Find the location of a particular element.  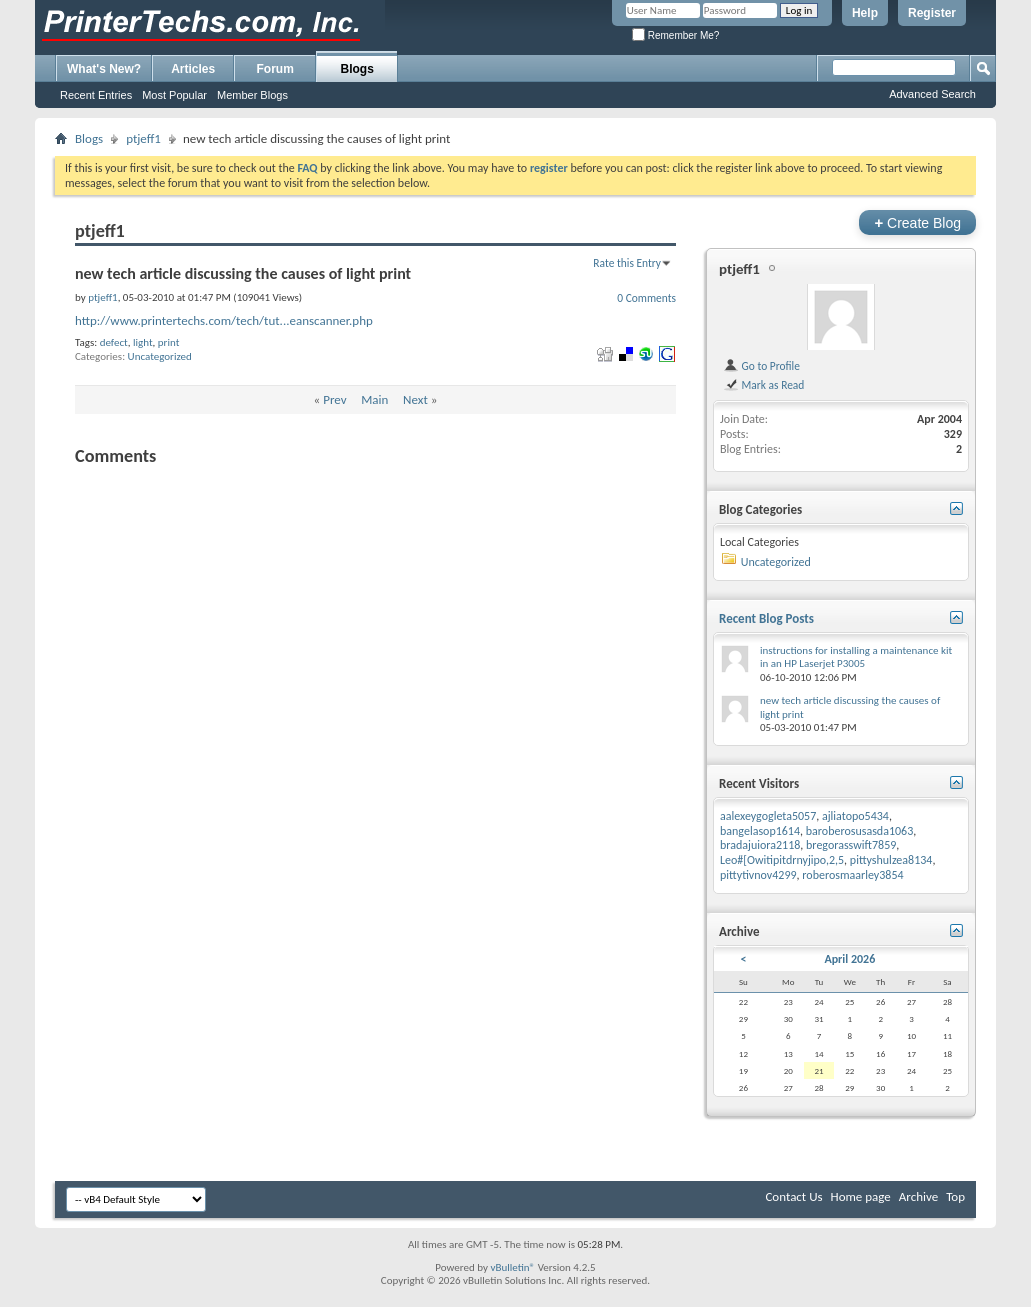

Help is located at coordinates (865, 13).